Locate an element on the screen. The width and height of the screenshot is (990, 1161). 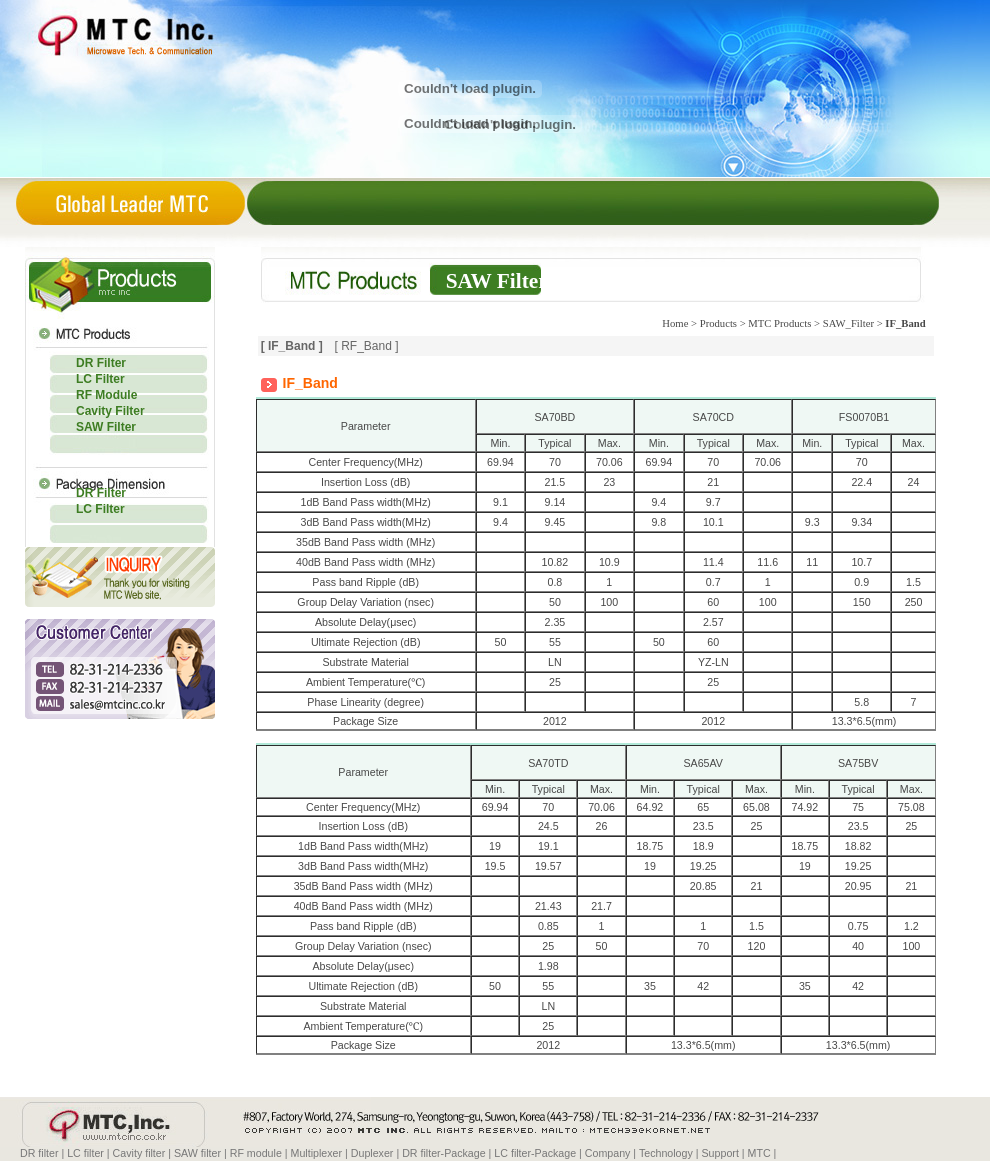
LC filter-Package is located at coordinates (535, 1153).